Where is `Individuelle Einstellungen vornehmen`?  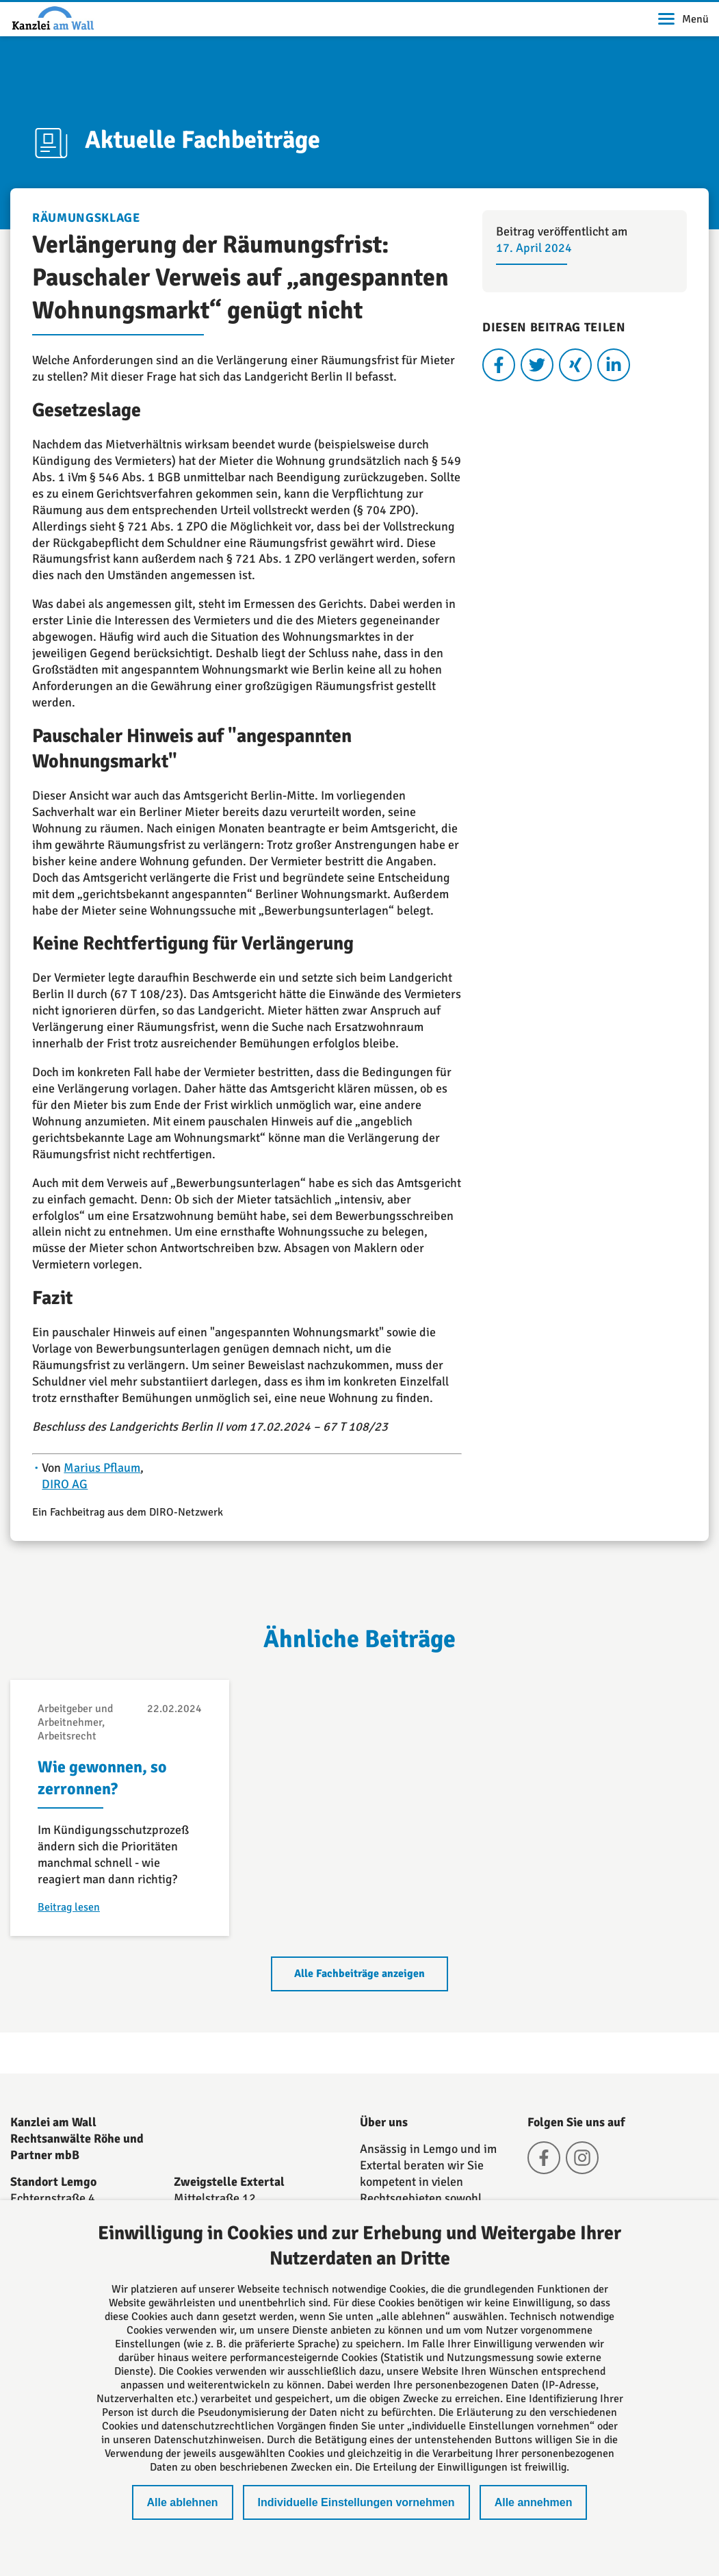
Individuelle Einstellungen vornehmen is located at coordinates (356, 2502).